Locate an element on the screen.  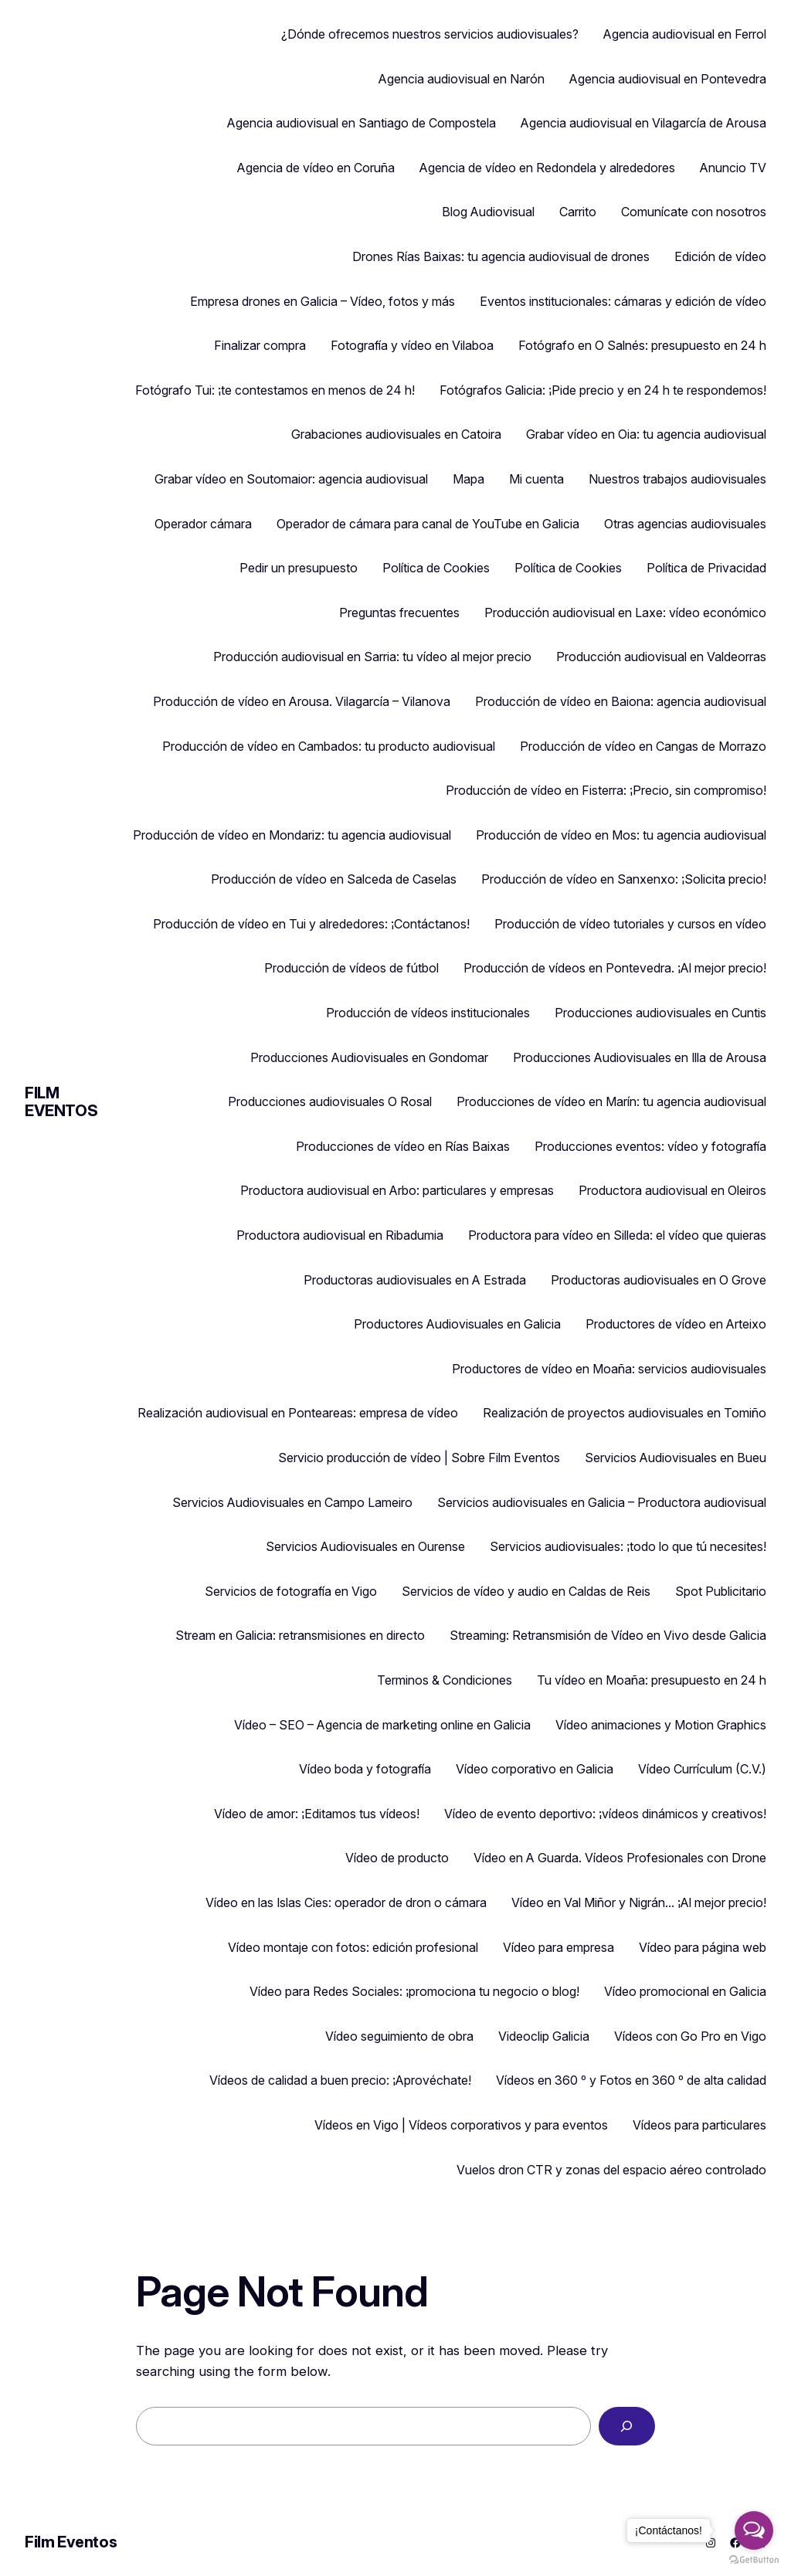
Grabar vídeo en Oia: tu agencia audiovisual is located at coordinates (646, 434).